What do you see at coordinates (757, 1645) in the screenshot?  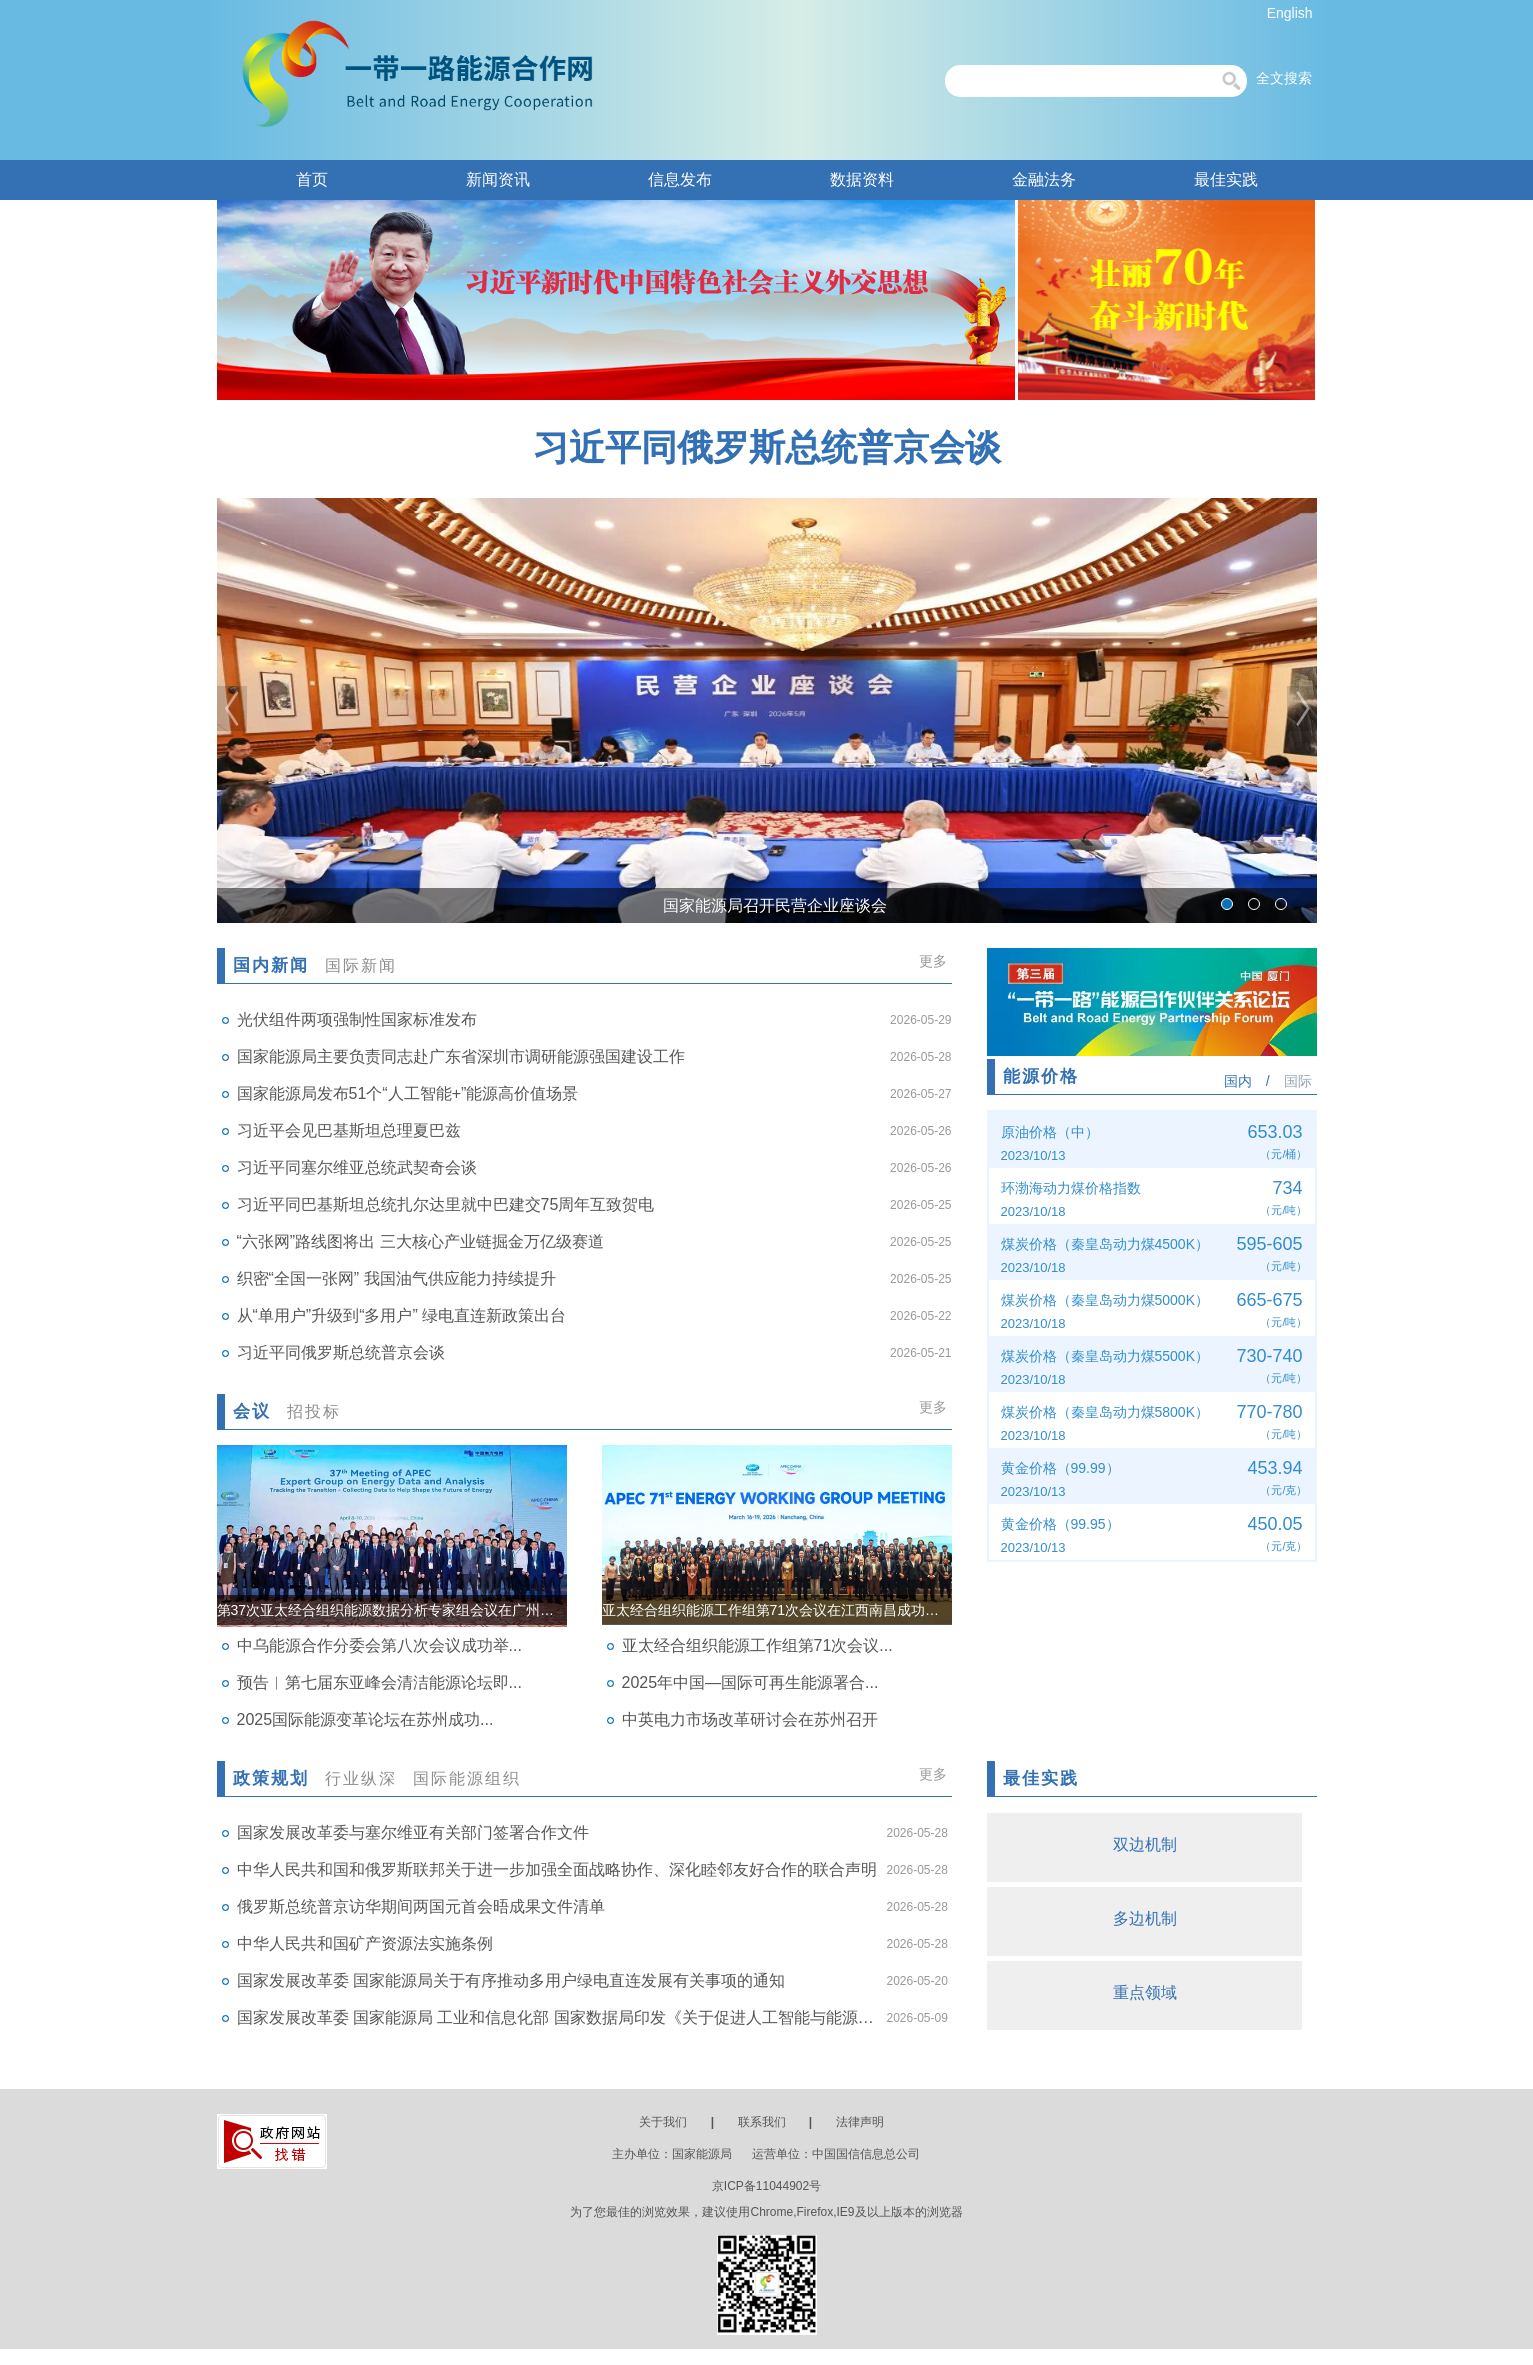 I see `亚太经合组织能源工作组第71次会议...` at bounding box center [757, 1645].